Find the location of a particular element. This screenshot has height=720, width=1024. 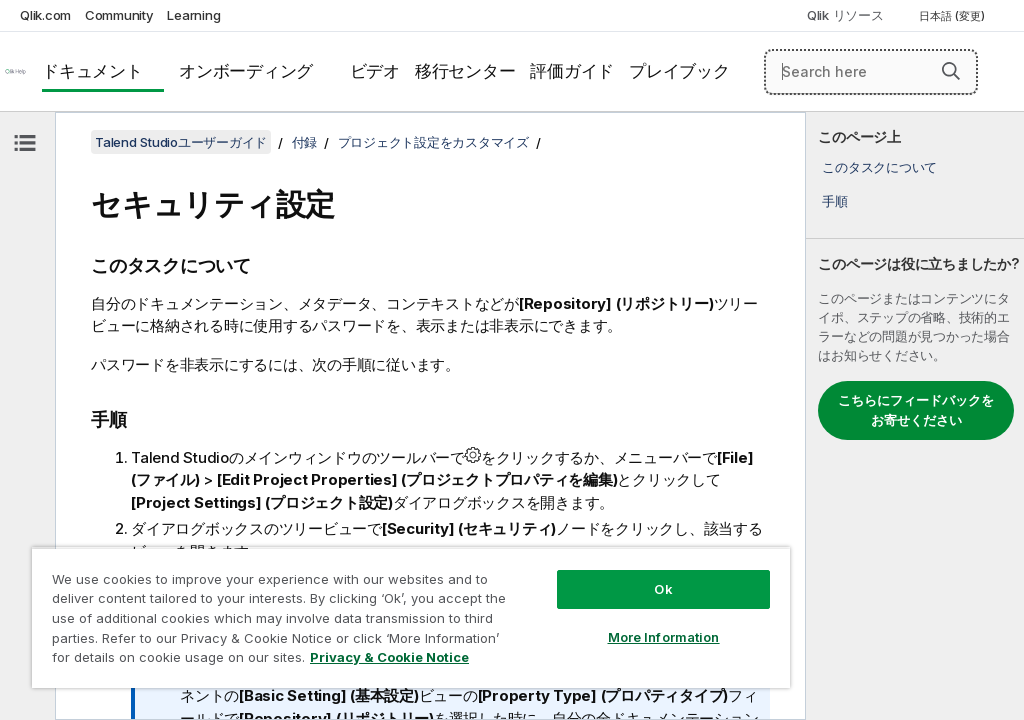

Learning is located at coordinates (193, 15).